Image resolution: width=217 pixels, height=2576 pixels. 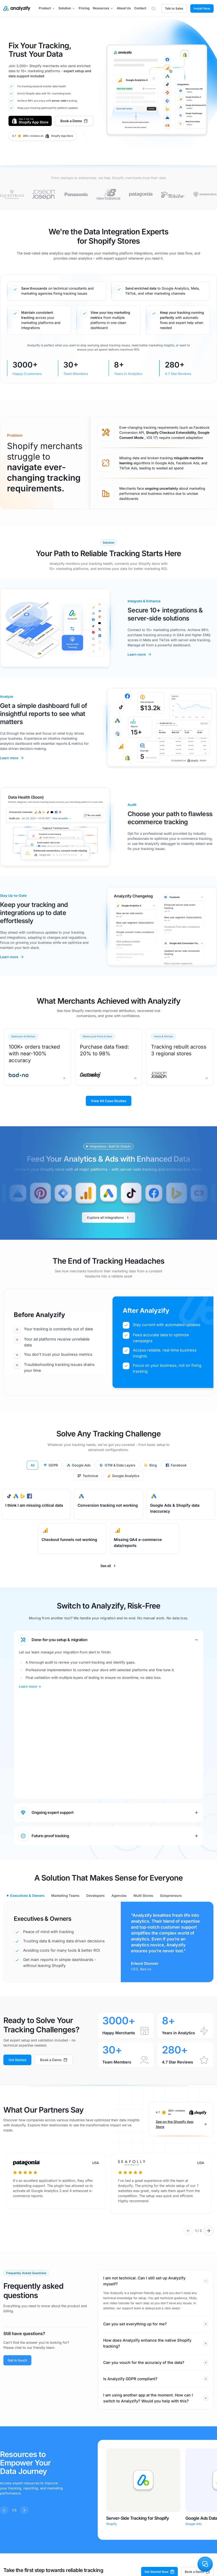 What do you see at coordinates (108, 1566) in the screenshot?
I see `See all` at bounding box center [108, 1566].